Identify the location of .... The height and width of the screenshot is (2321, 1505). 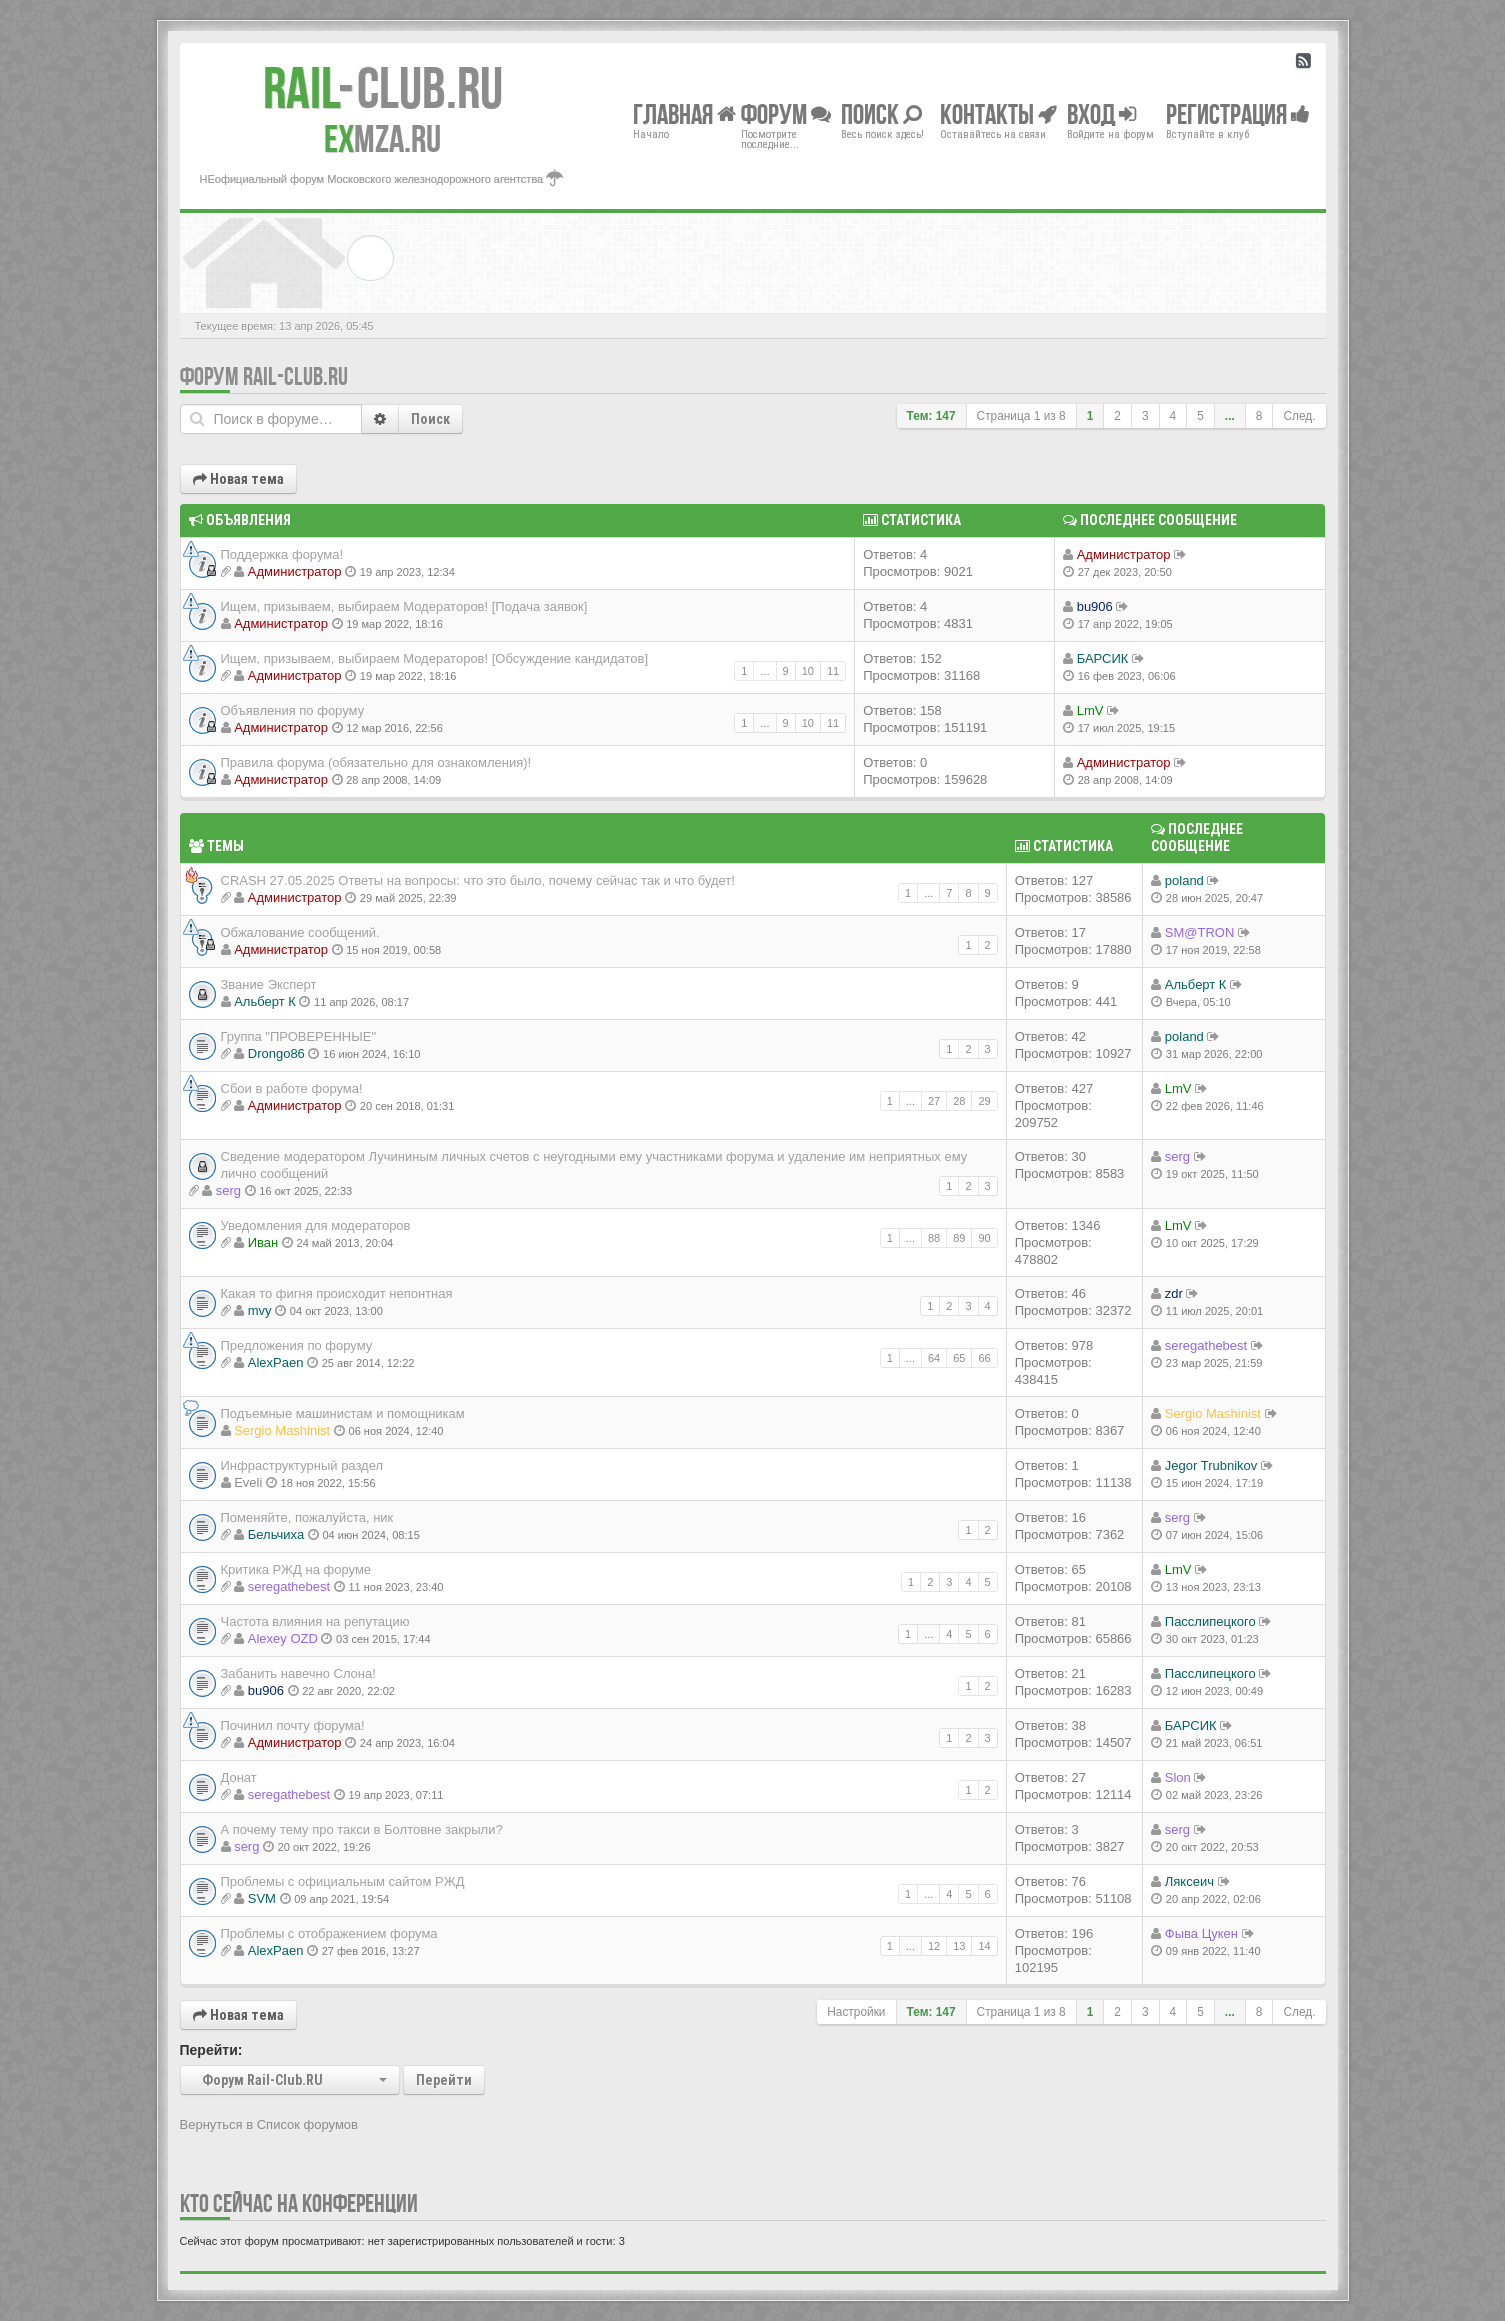
(1230, 416).